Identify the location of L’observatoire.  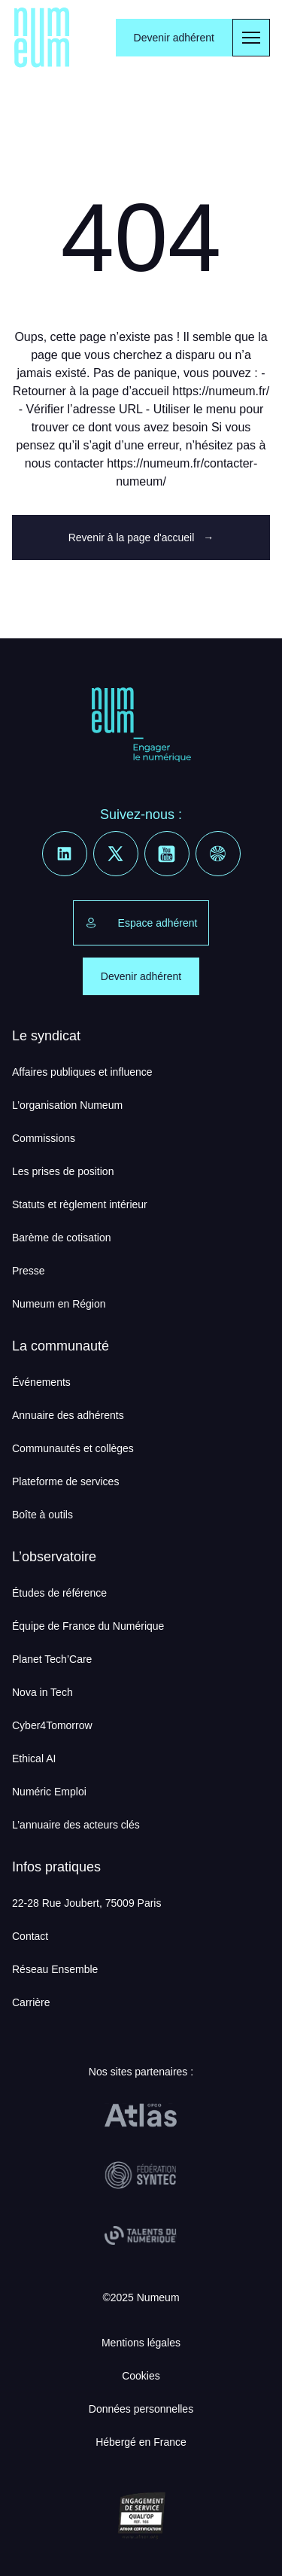
(54, 1556).